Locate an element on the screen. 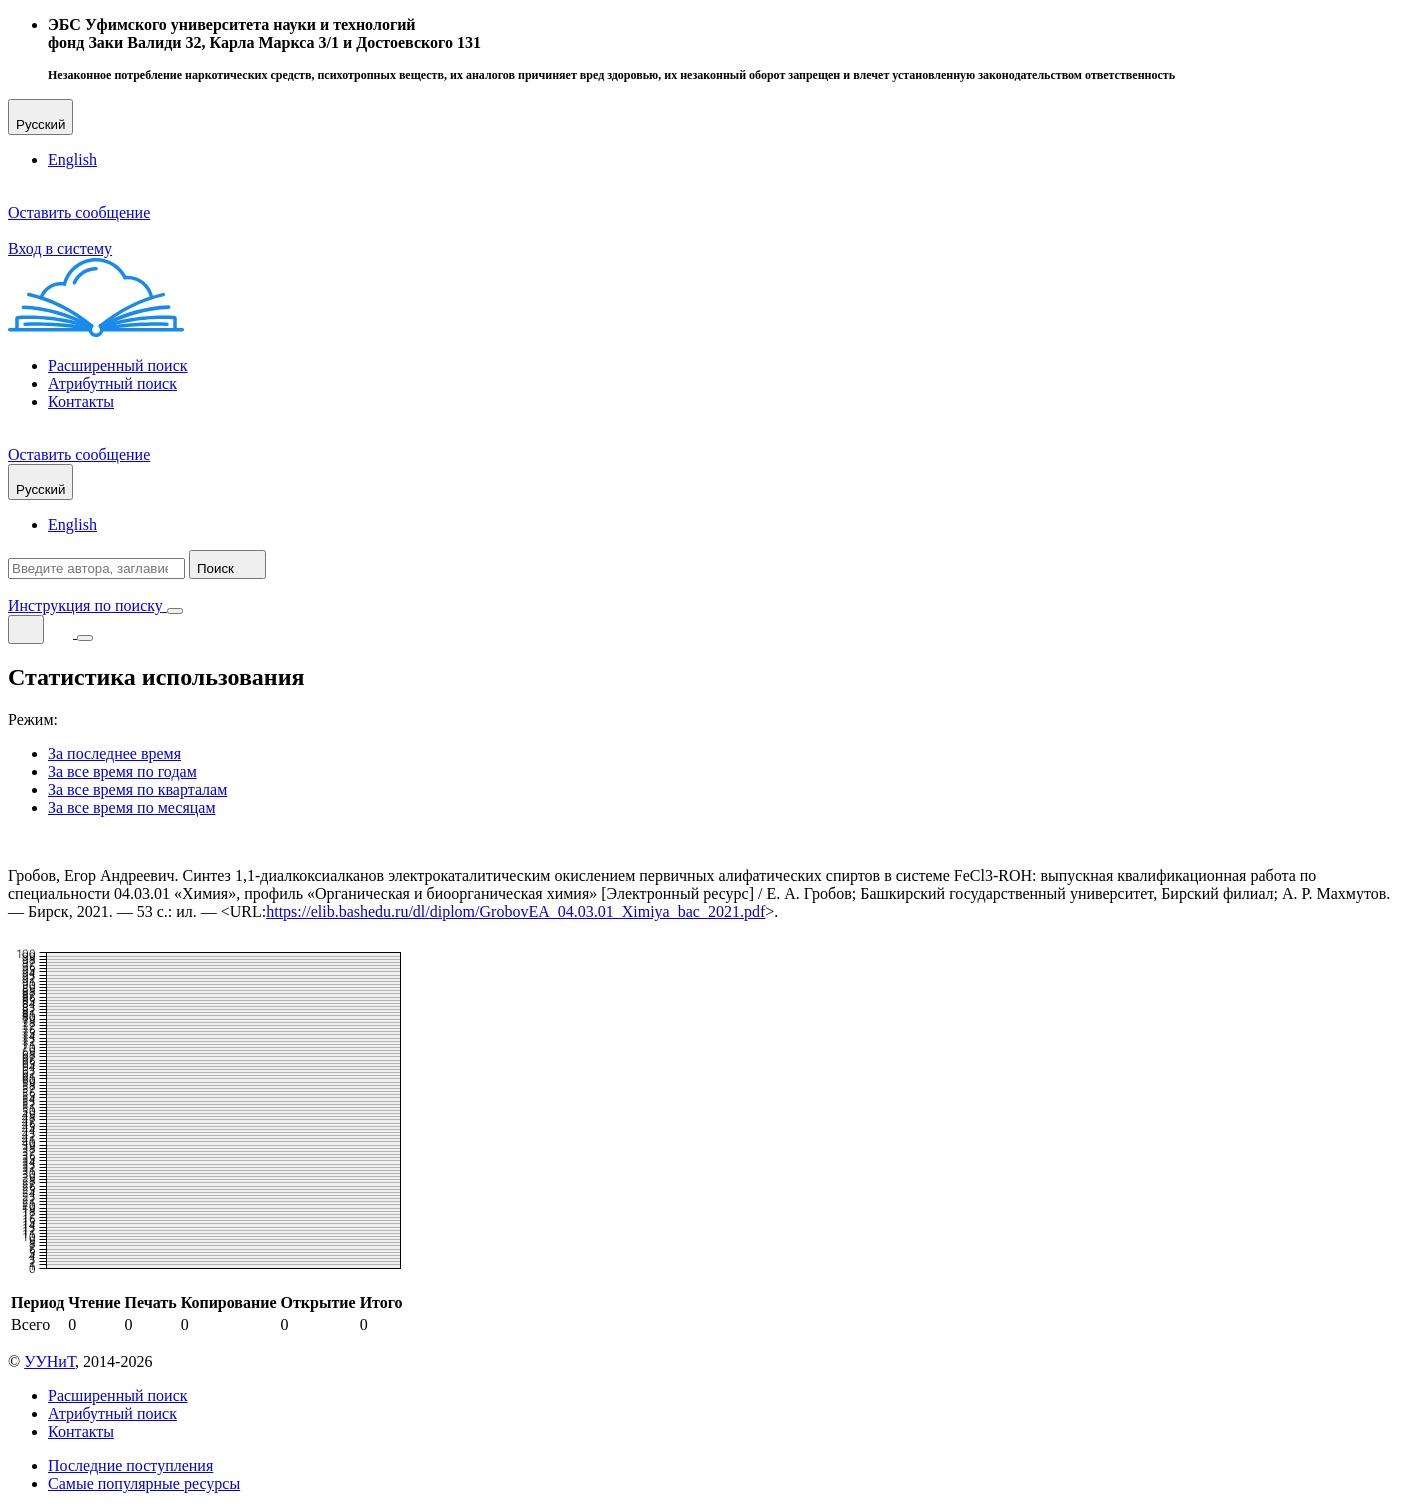  Поиск is located at coordinates (227, 564).